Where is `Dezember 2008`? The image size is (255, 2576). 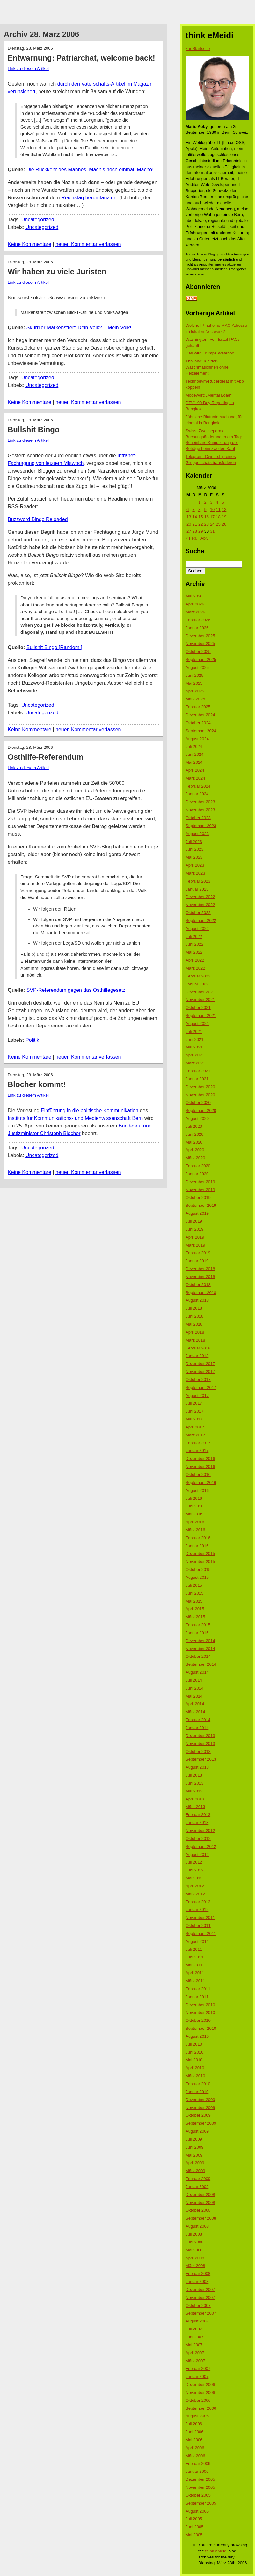 Dezember 2008 is located at coordinates (200, 2194).